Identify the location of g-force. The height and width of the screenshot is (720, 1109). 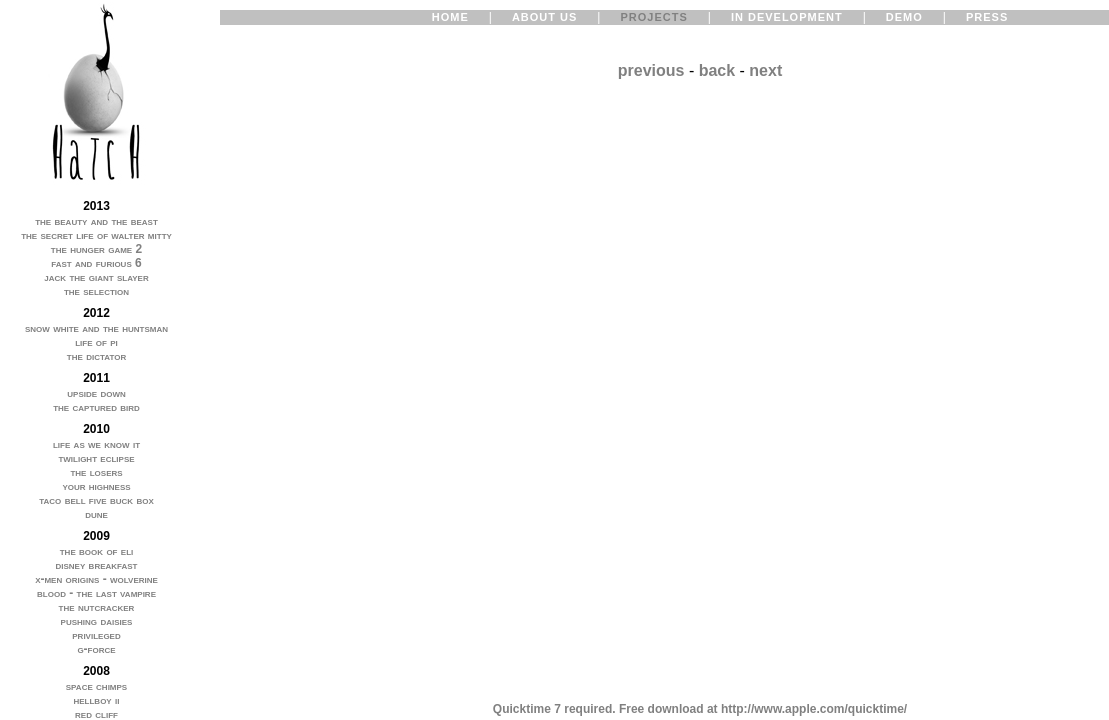
(96, 649).